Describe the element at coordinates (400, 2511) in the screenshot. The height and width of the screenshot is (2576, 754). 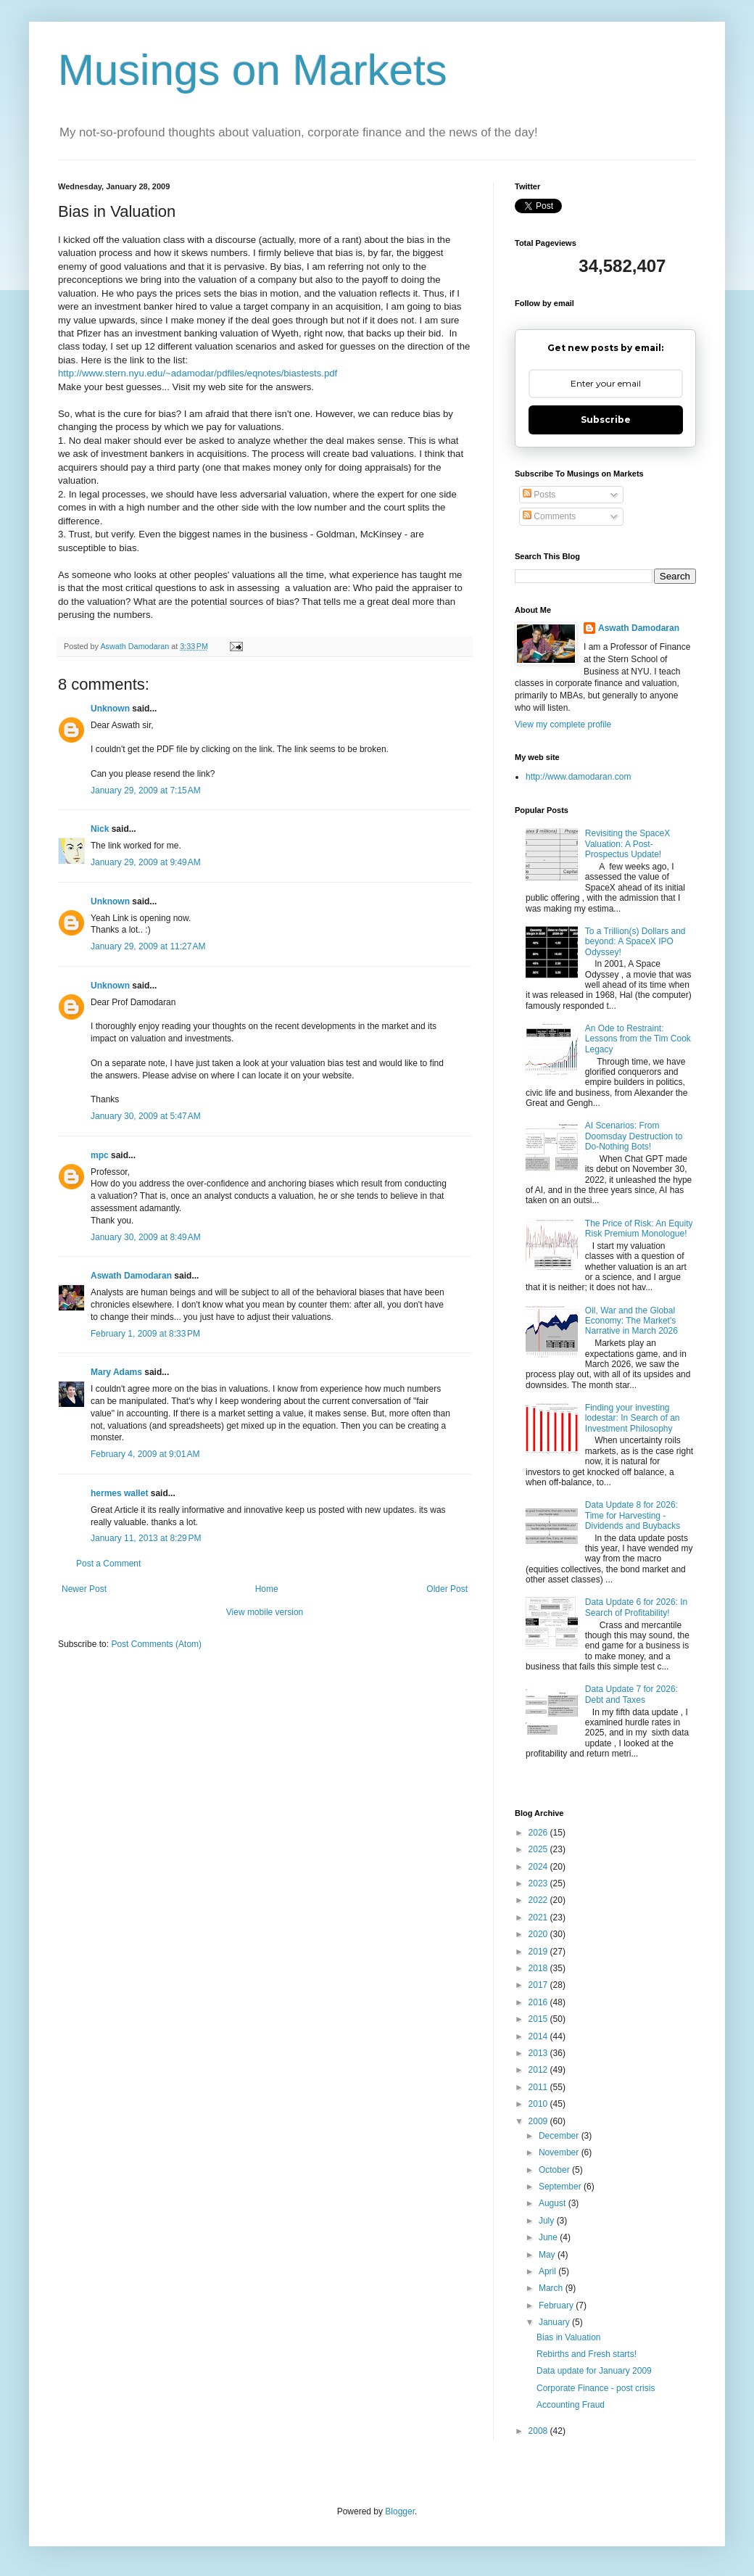
I see `Blogger` at that location.